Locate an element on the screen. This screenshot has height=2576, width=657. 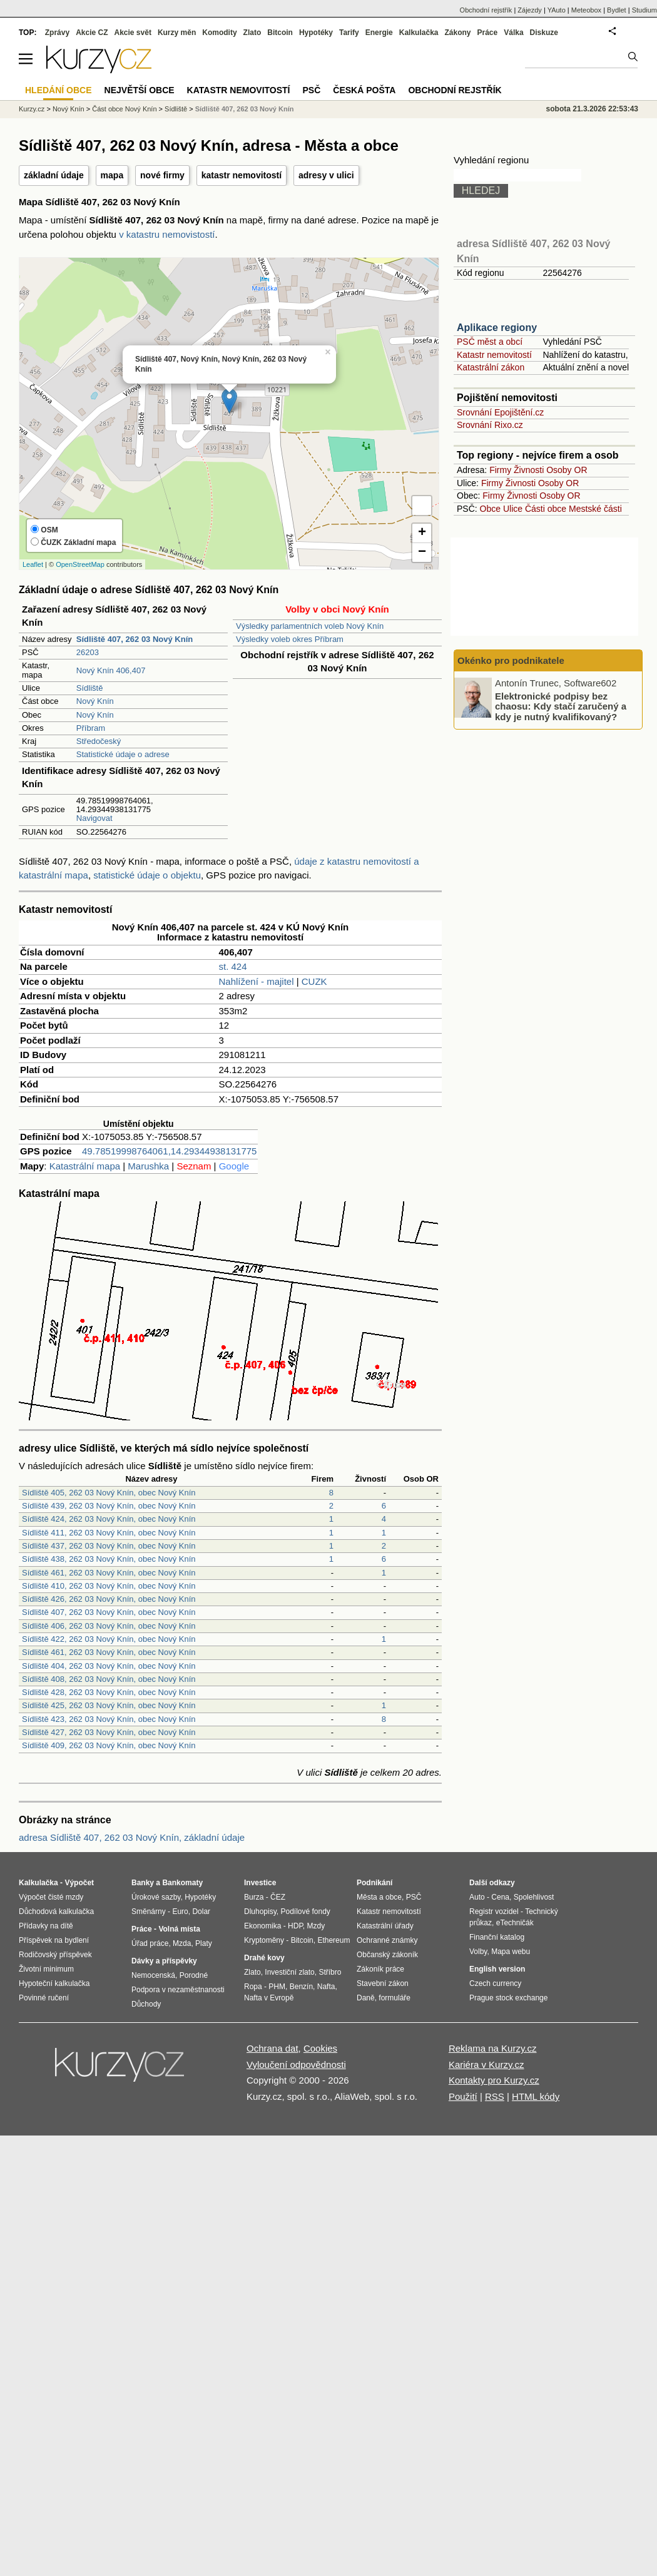
Ochrana dat is located at coordinates (272, 2048).